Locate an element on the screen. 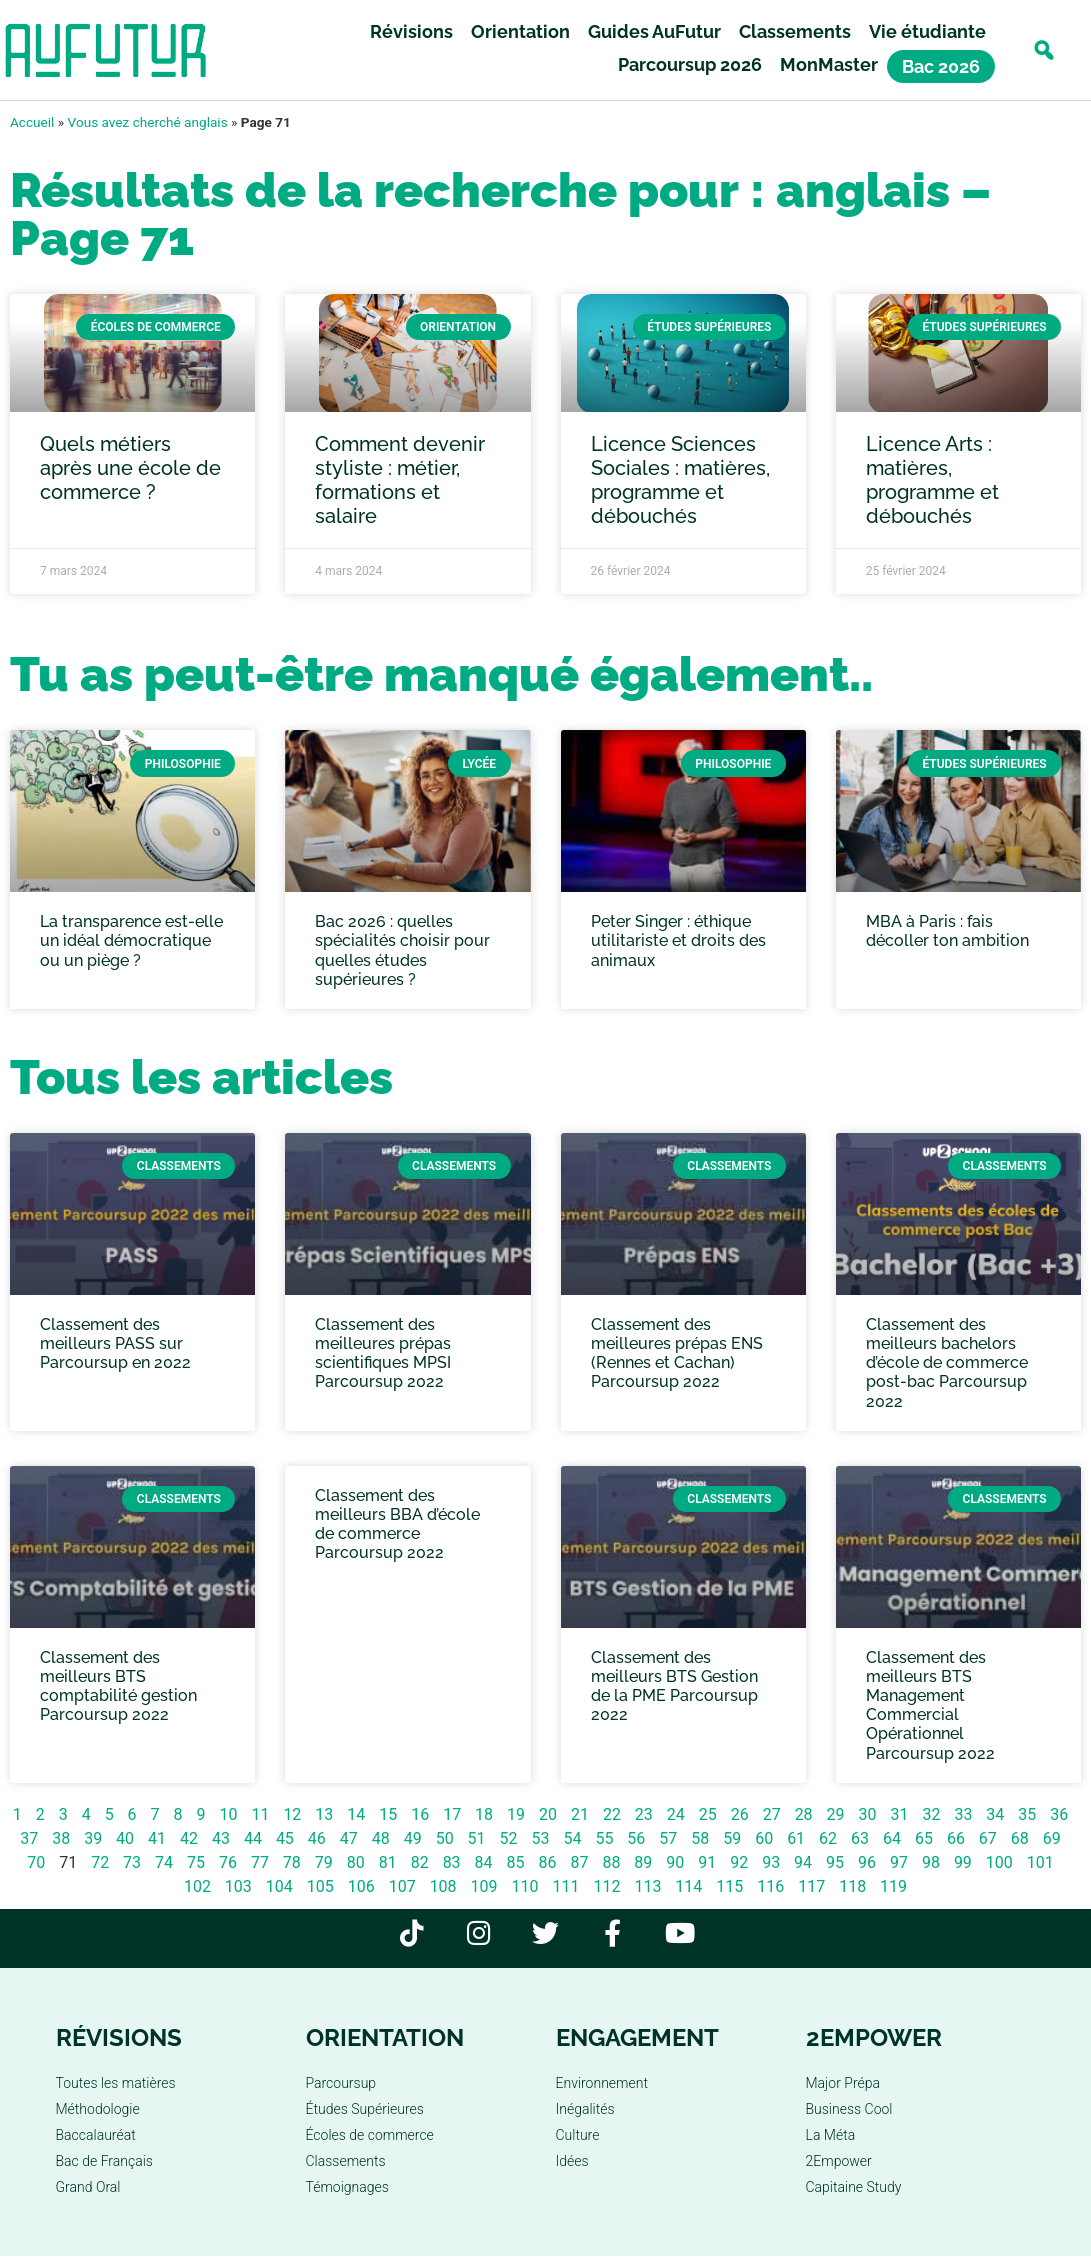  89 is located at coordinates (643, 1862).